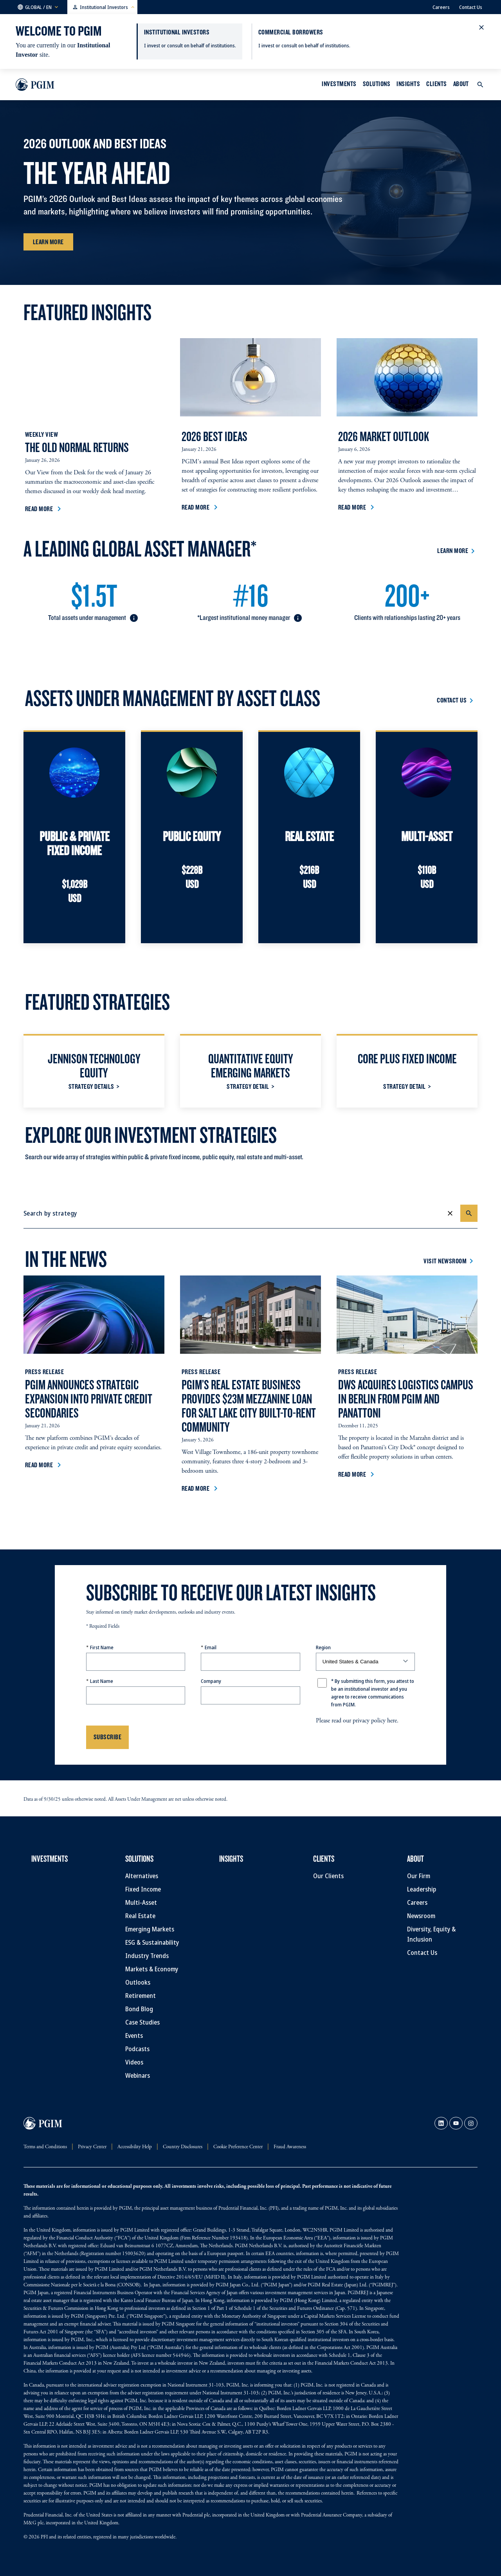  I want to click on [Strategy Details], so click(94, 1086).